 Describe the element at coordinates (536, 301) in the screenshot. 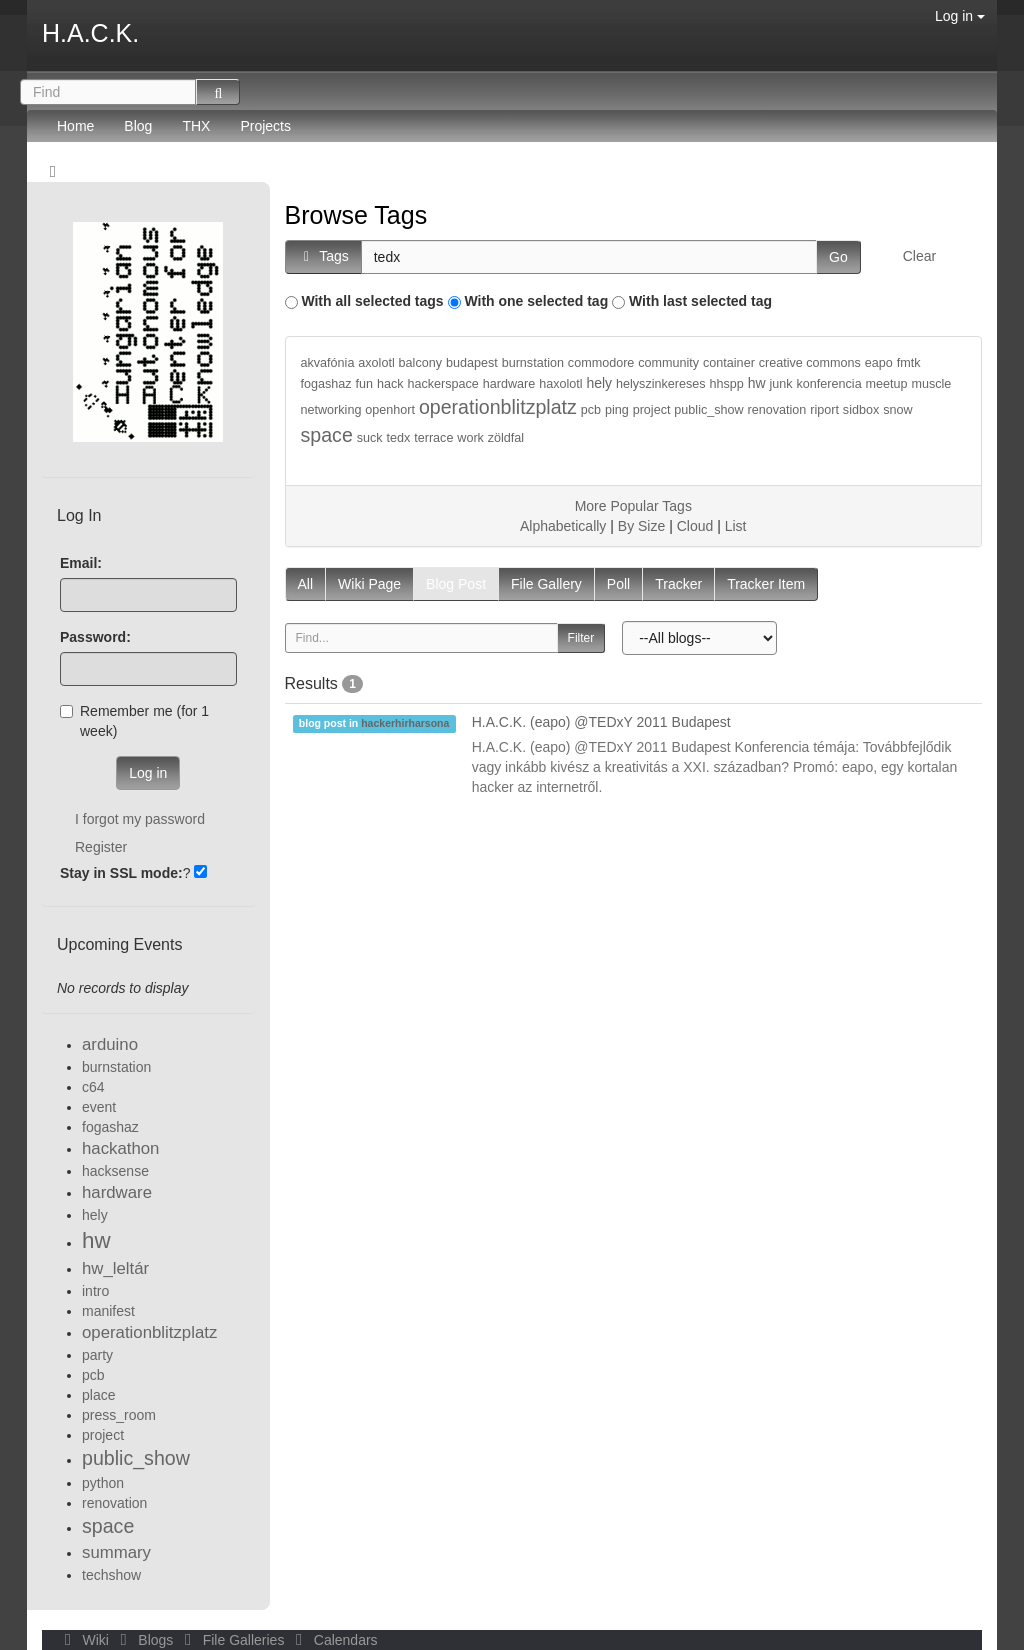

I see `With one selected tag` at that location.